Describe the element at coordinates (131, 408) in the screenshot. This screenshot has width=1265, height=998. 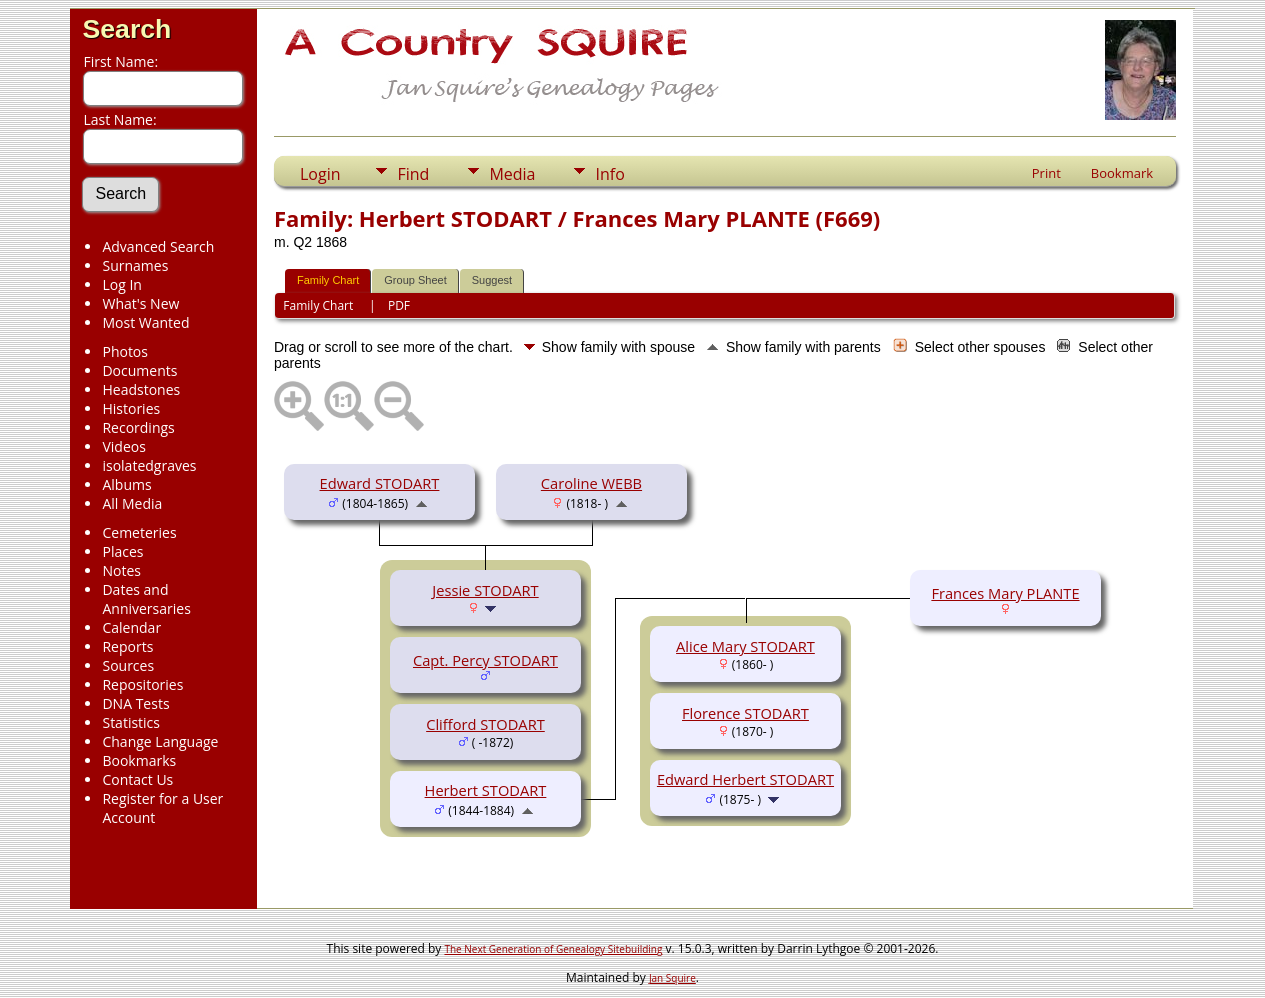
I see `Histories` at that location.